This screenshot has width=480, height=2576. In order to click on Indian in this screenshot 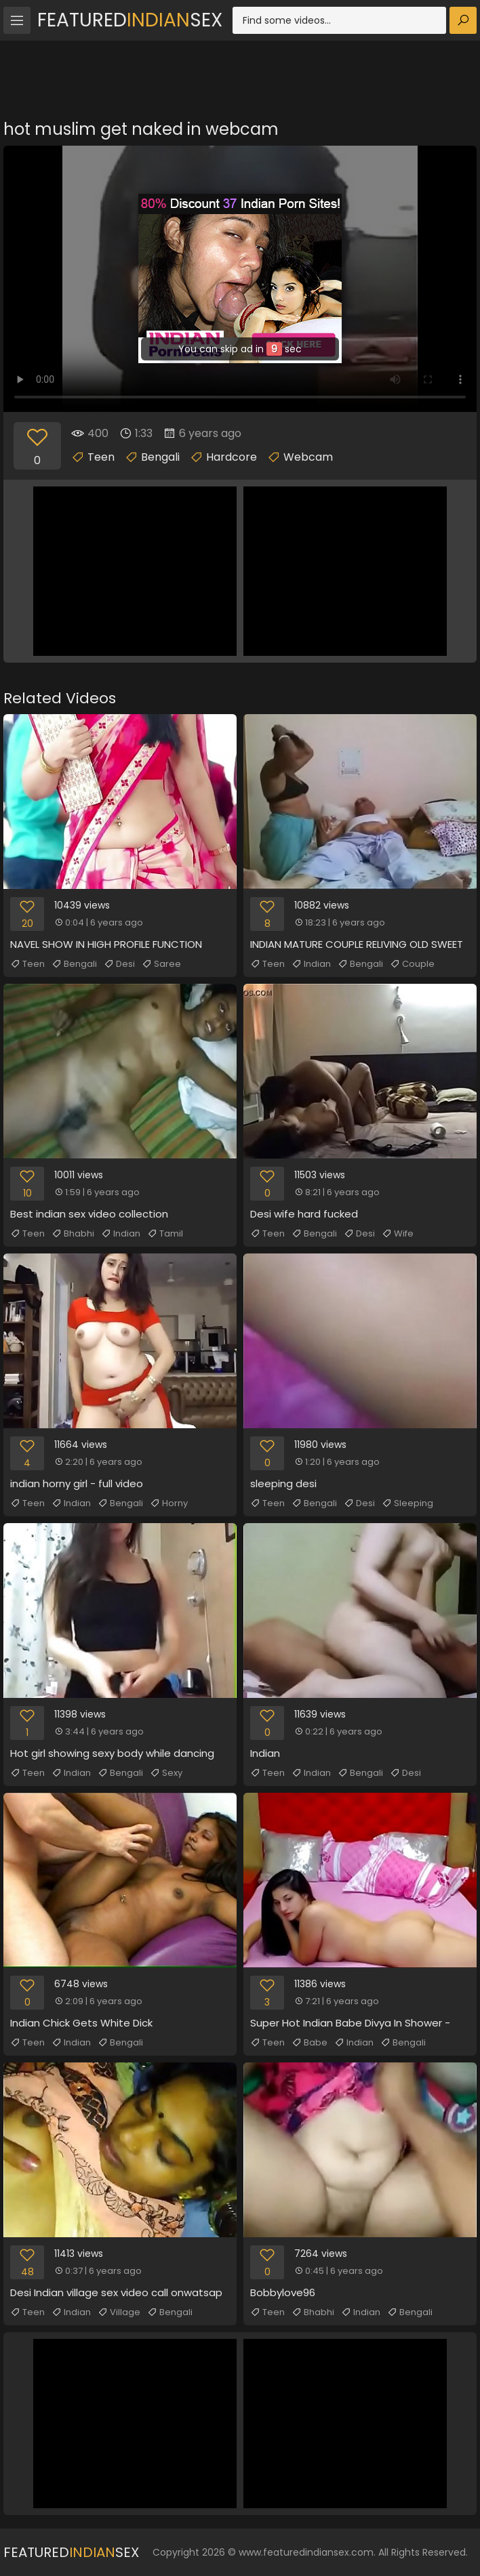, I will do `click(311, 964)`.